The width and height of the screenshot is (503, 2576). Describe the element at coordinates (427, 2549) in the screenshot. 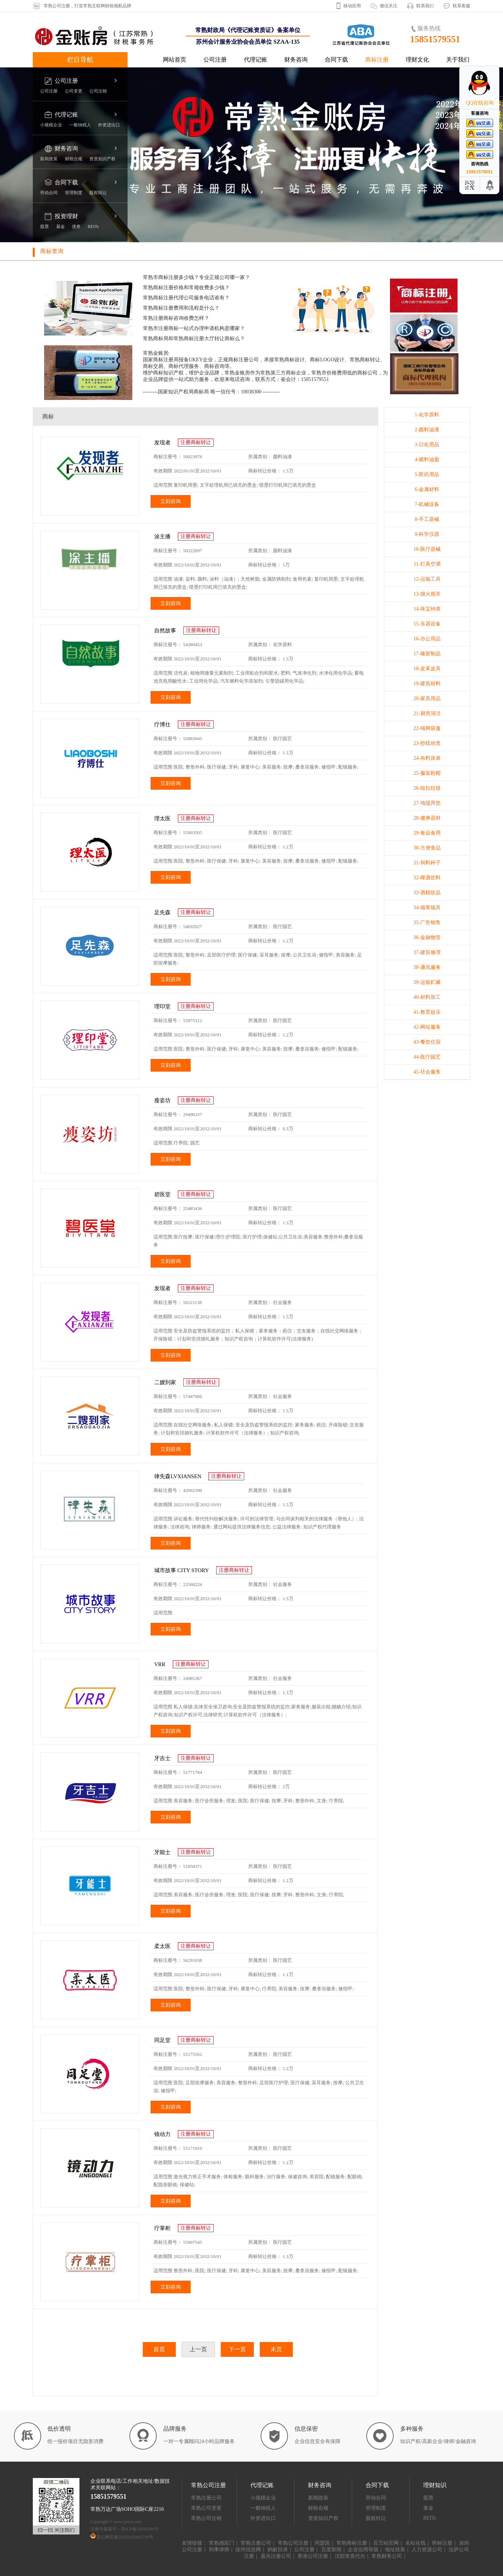

I see `人力资源公司` at that location.